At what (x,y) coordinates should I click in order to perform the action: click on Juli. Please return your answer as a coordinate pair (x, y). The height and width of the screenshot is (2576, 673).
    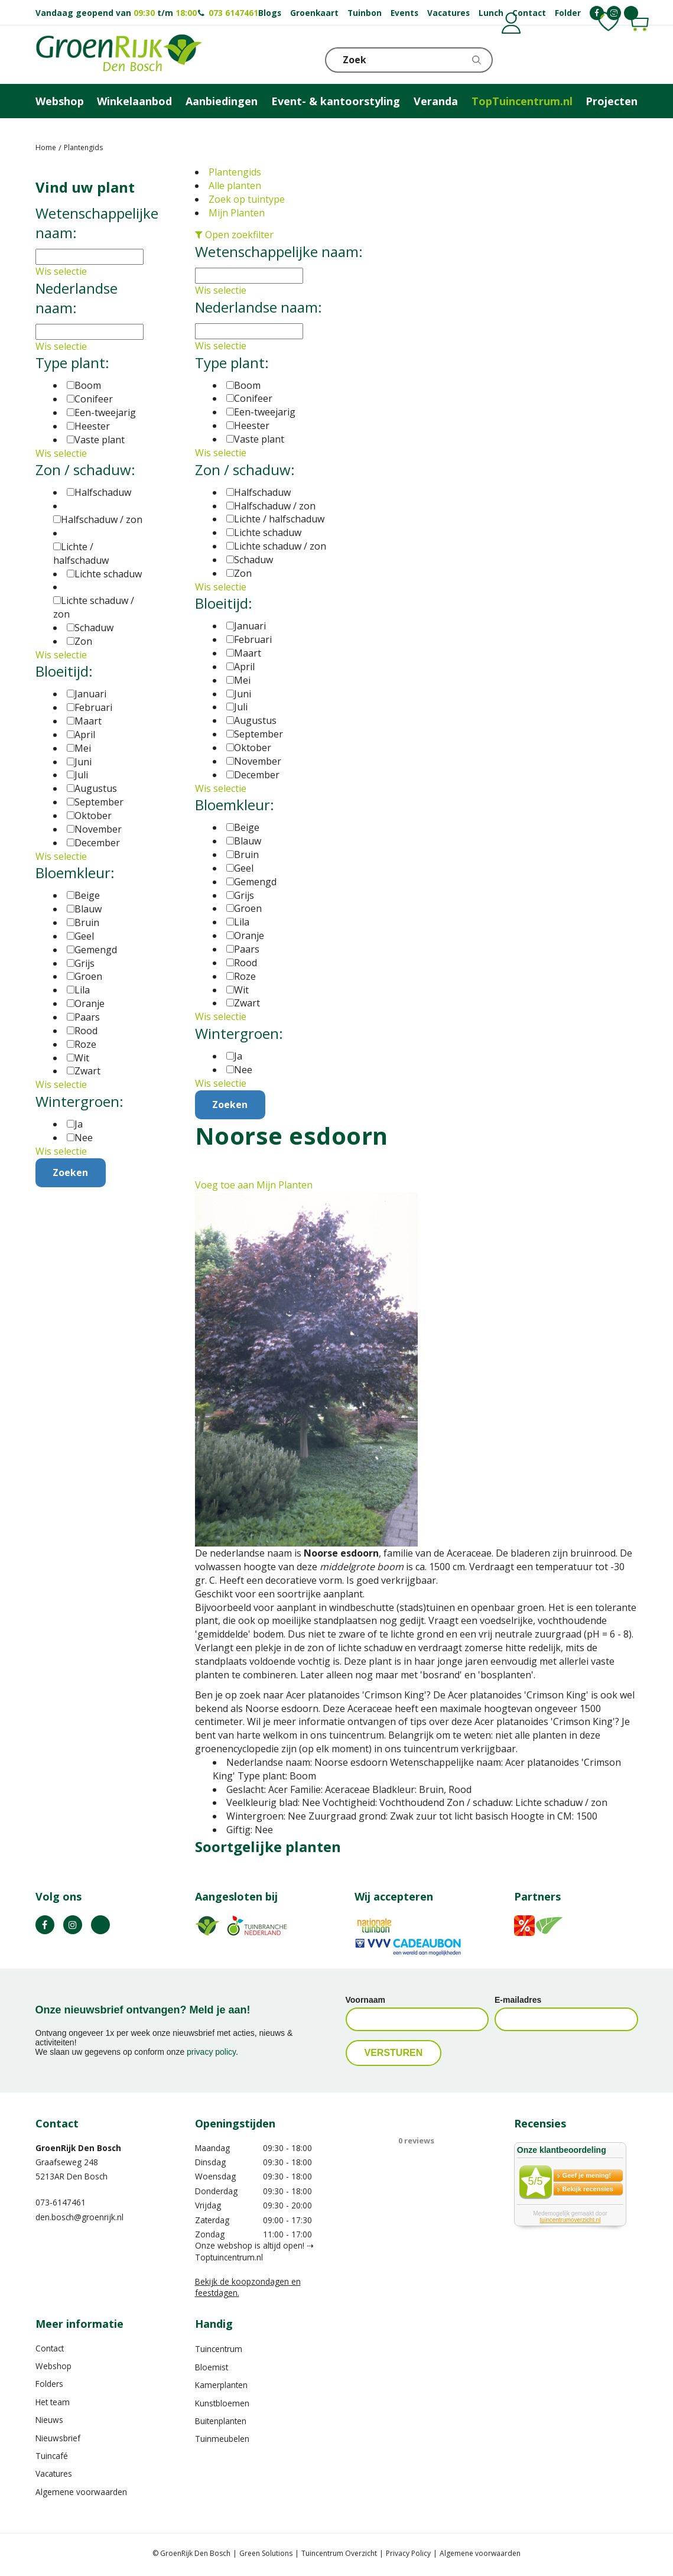
    Looking at the image, I should click on (237, 706).